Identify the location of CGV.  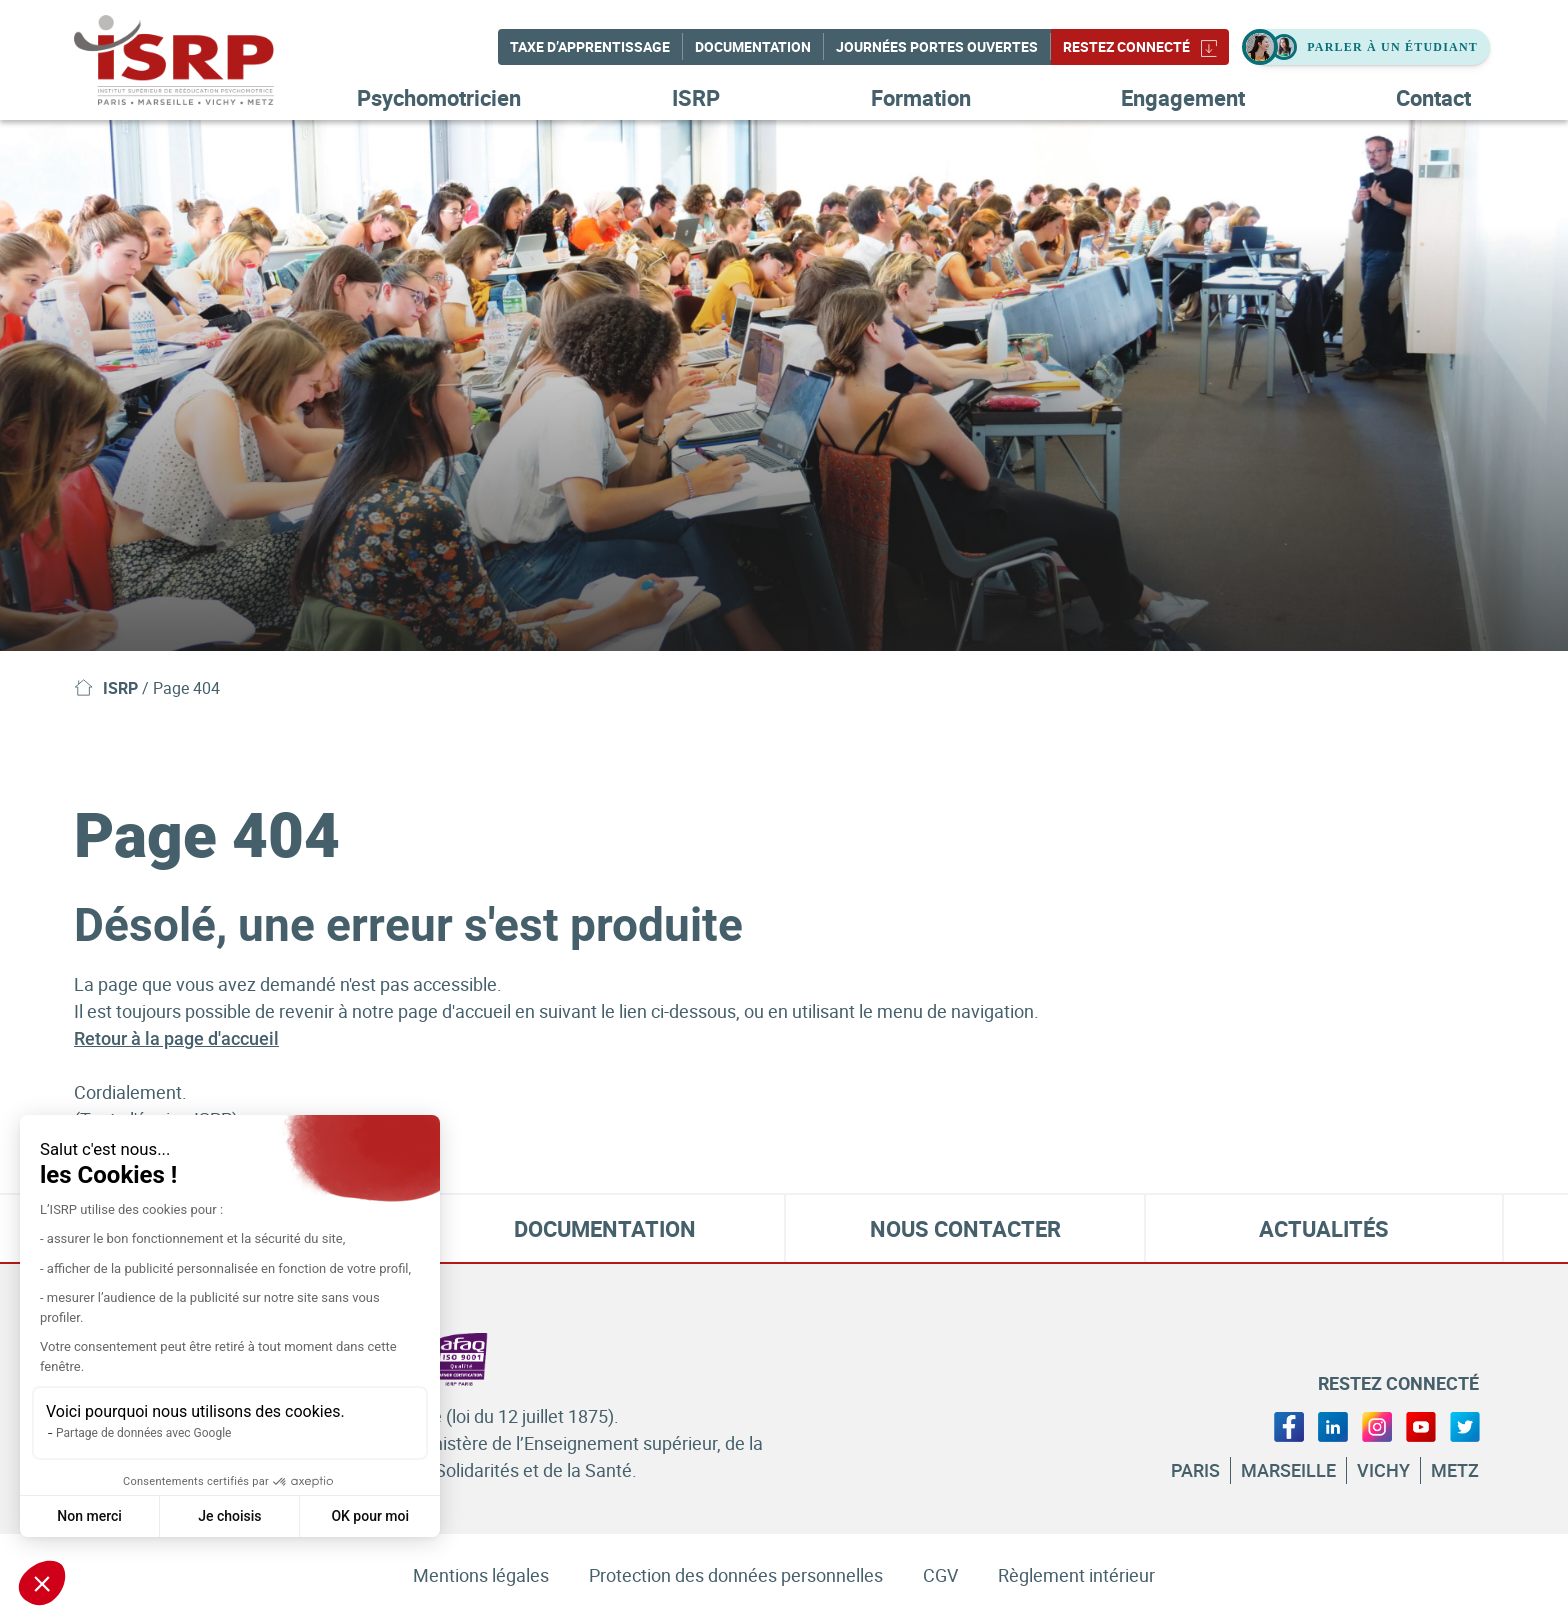
(940, 1575).